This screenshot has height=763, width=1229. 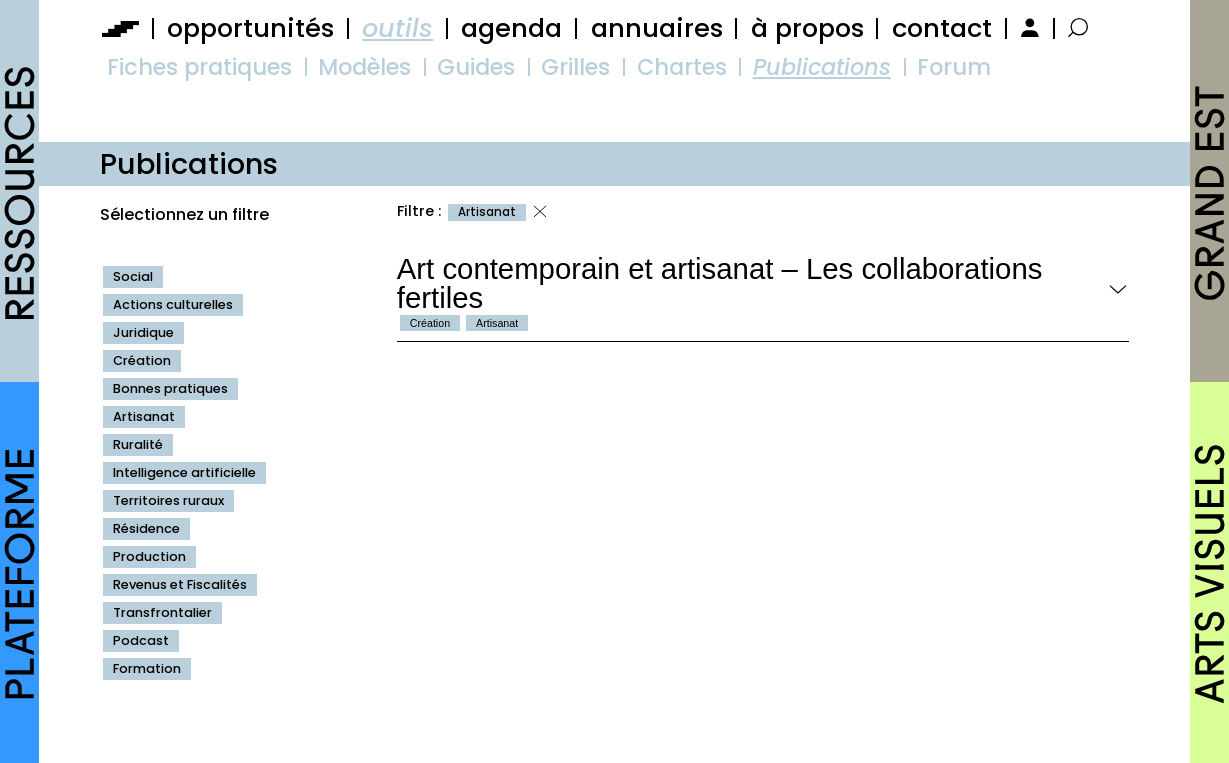 I want to click on outils, so click(x=397, y=28).